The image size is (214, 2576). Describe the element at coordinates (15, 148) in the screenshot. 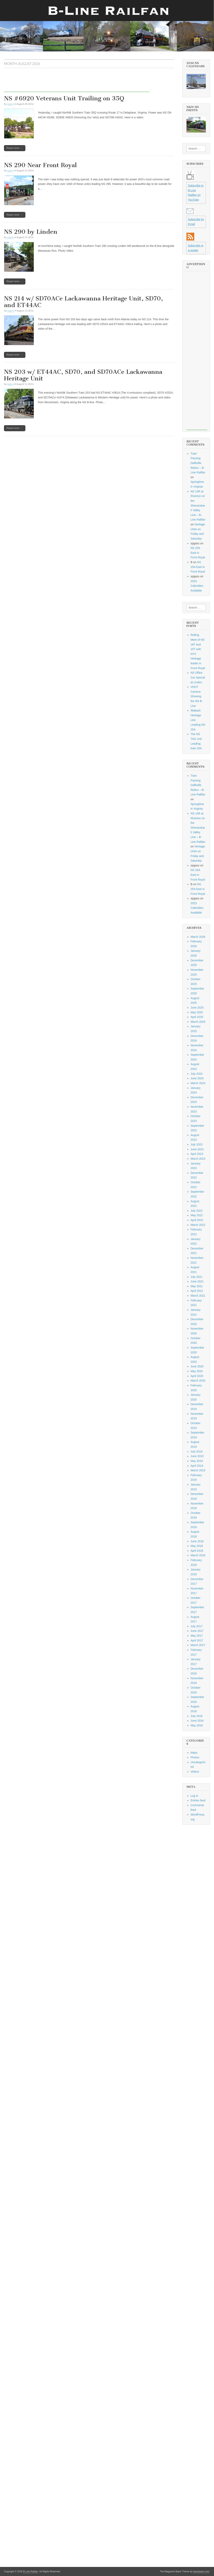

I see `Read more →` at that location.